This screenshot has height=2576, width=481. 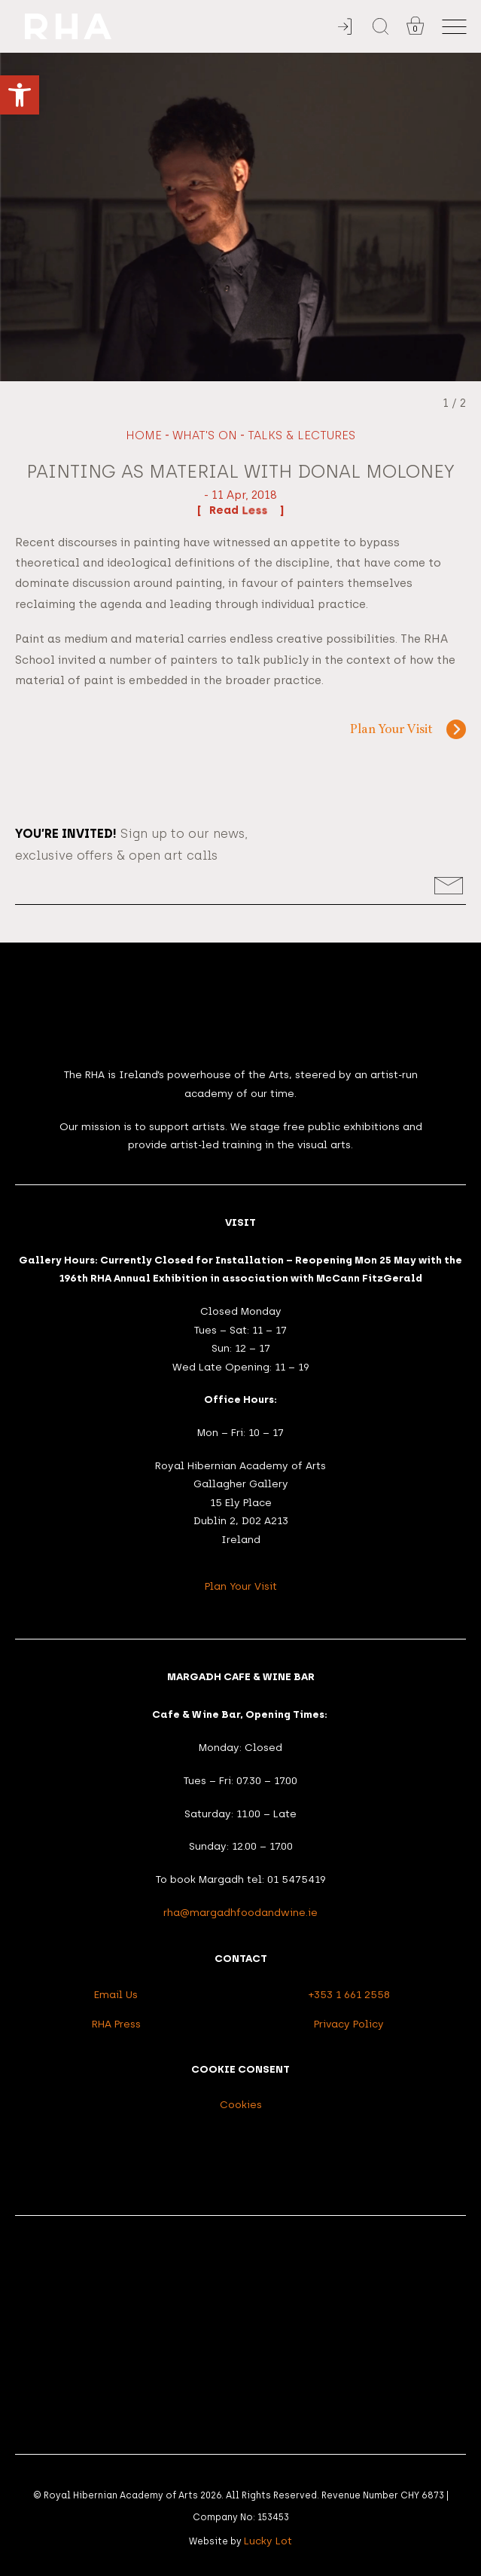 I want to click on [Next slide], so click(x=460, y=216).